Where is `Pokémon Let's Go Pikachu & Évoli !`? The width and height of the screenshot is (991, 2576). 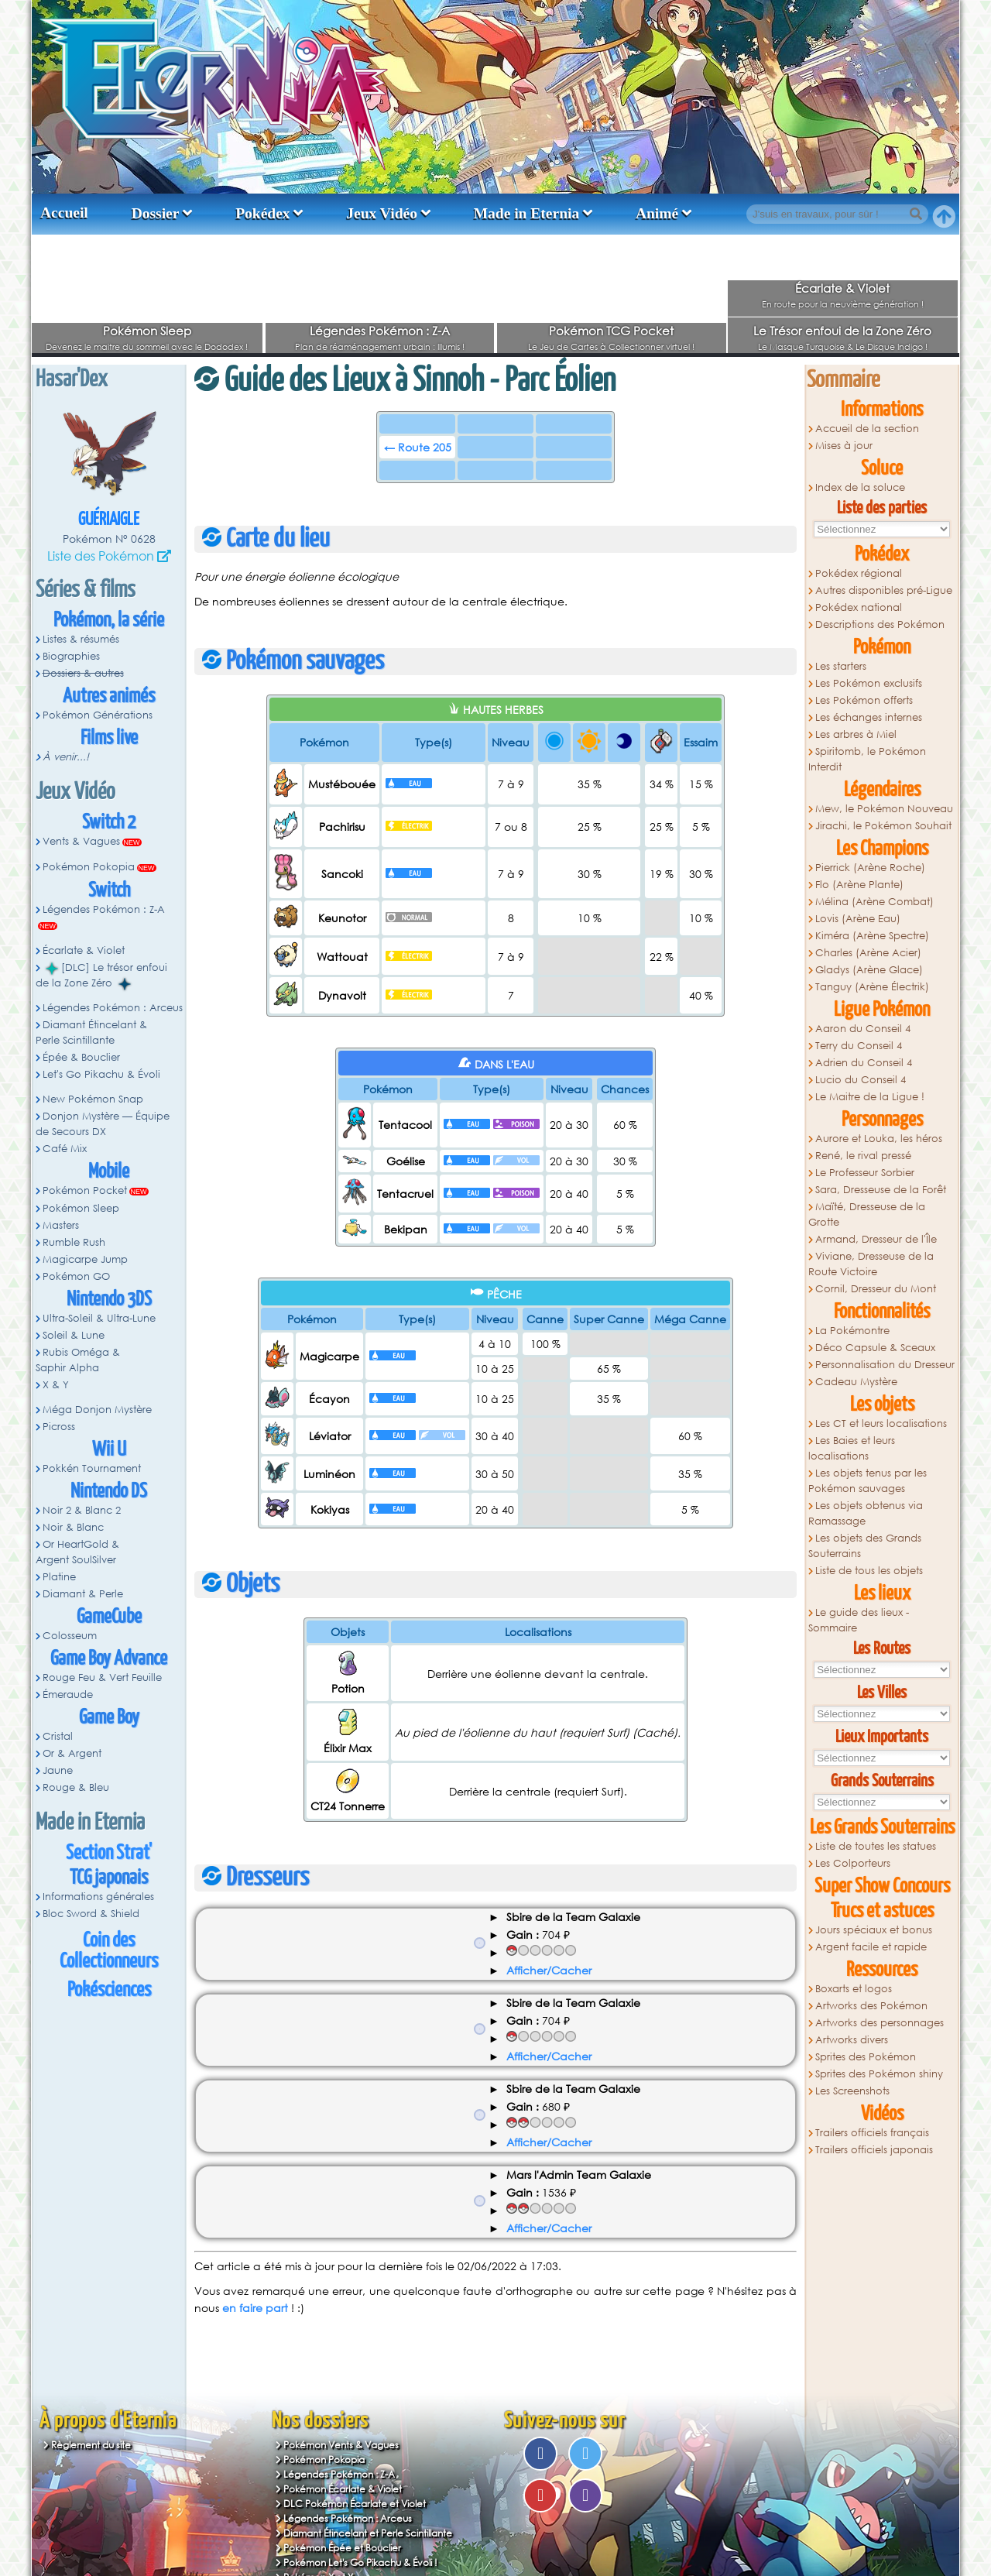
Pokémon Let's Go Pikachu & Évoli ! is located at coordinates (360, 2562).